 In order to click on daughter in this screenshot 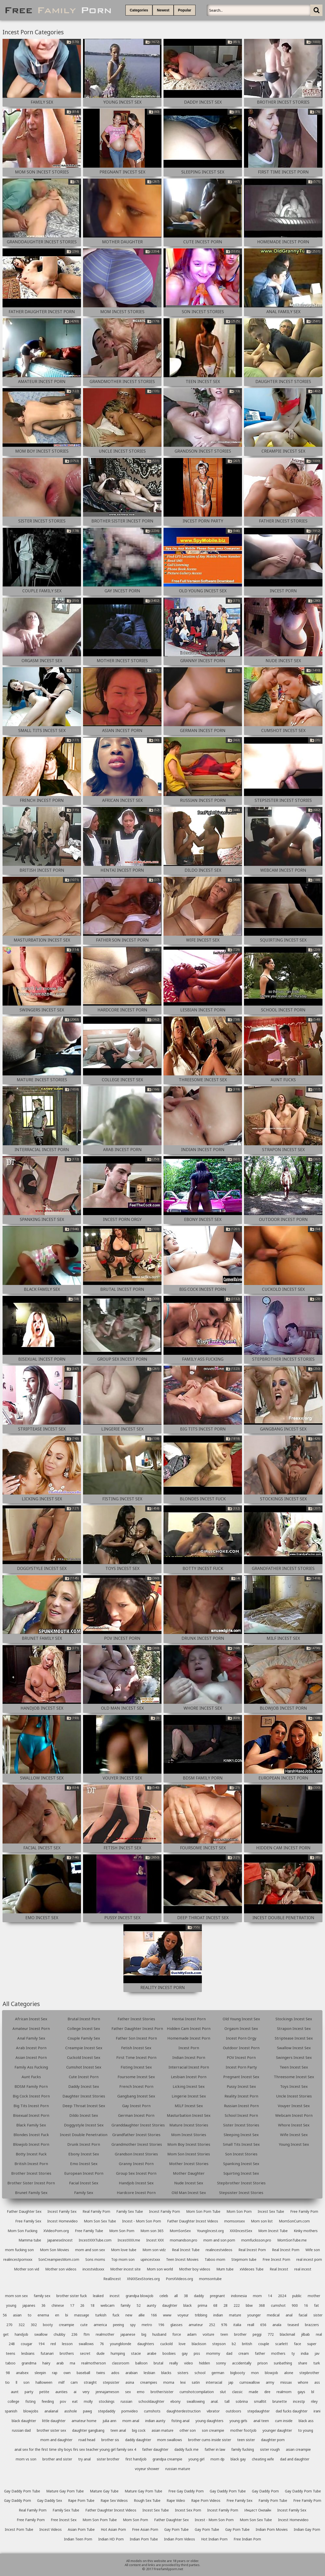, I will do `click(169, 2305)`.